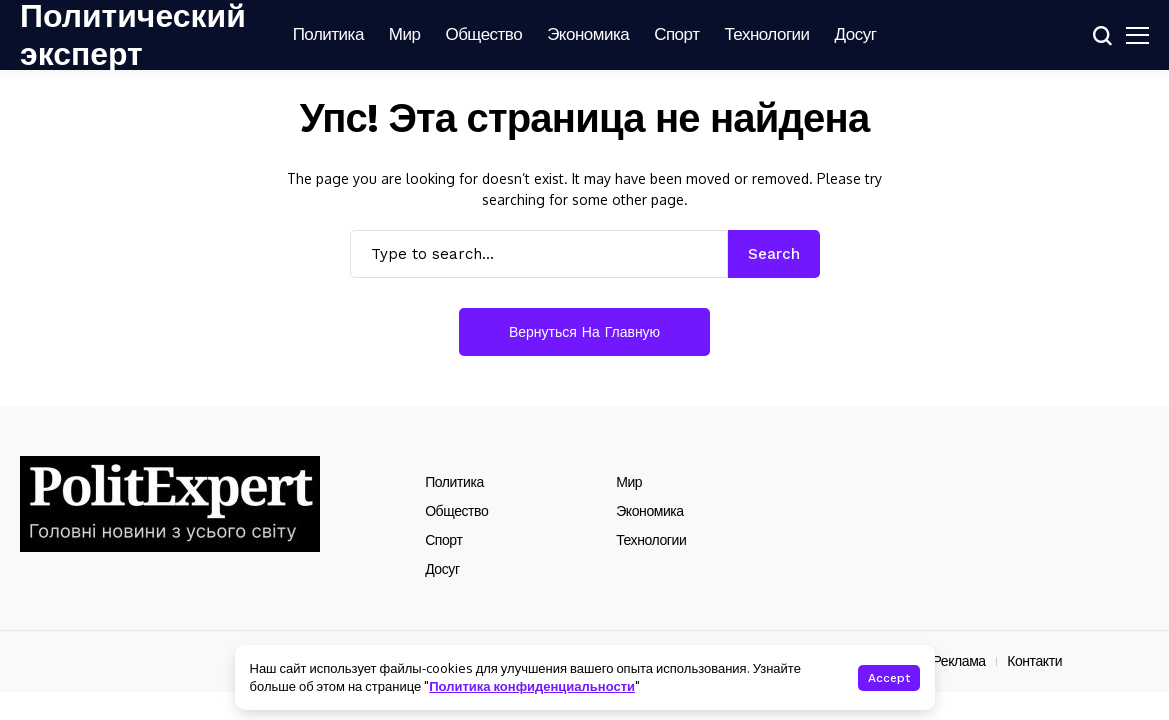  Describe the element at coordinates (584, 332) in the screenshot. I see `Вернуться на главную` at that location.